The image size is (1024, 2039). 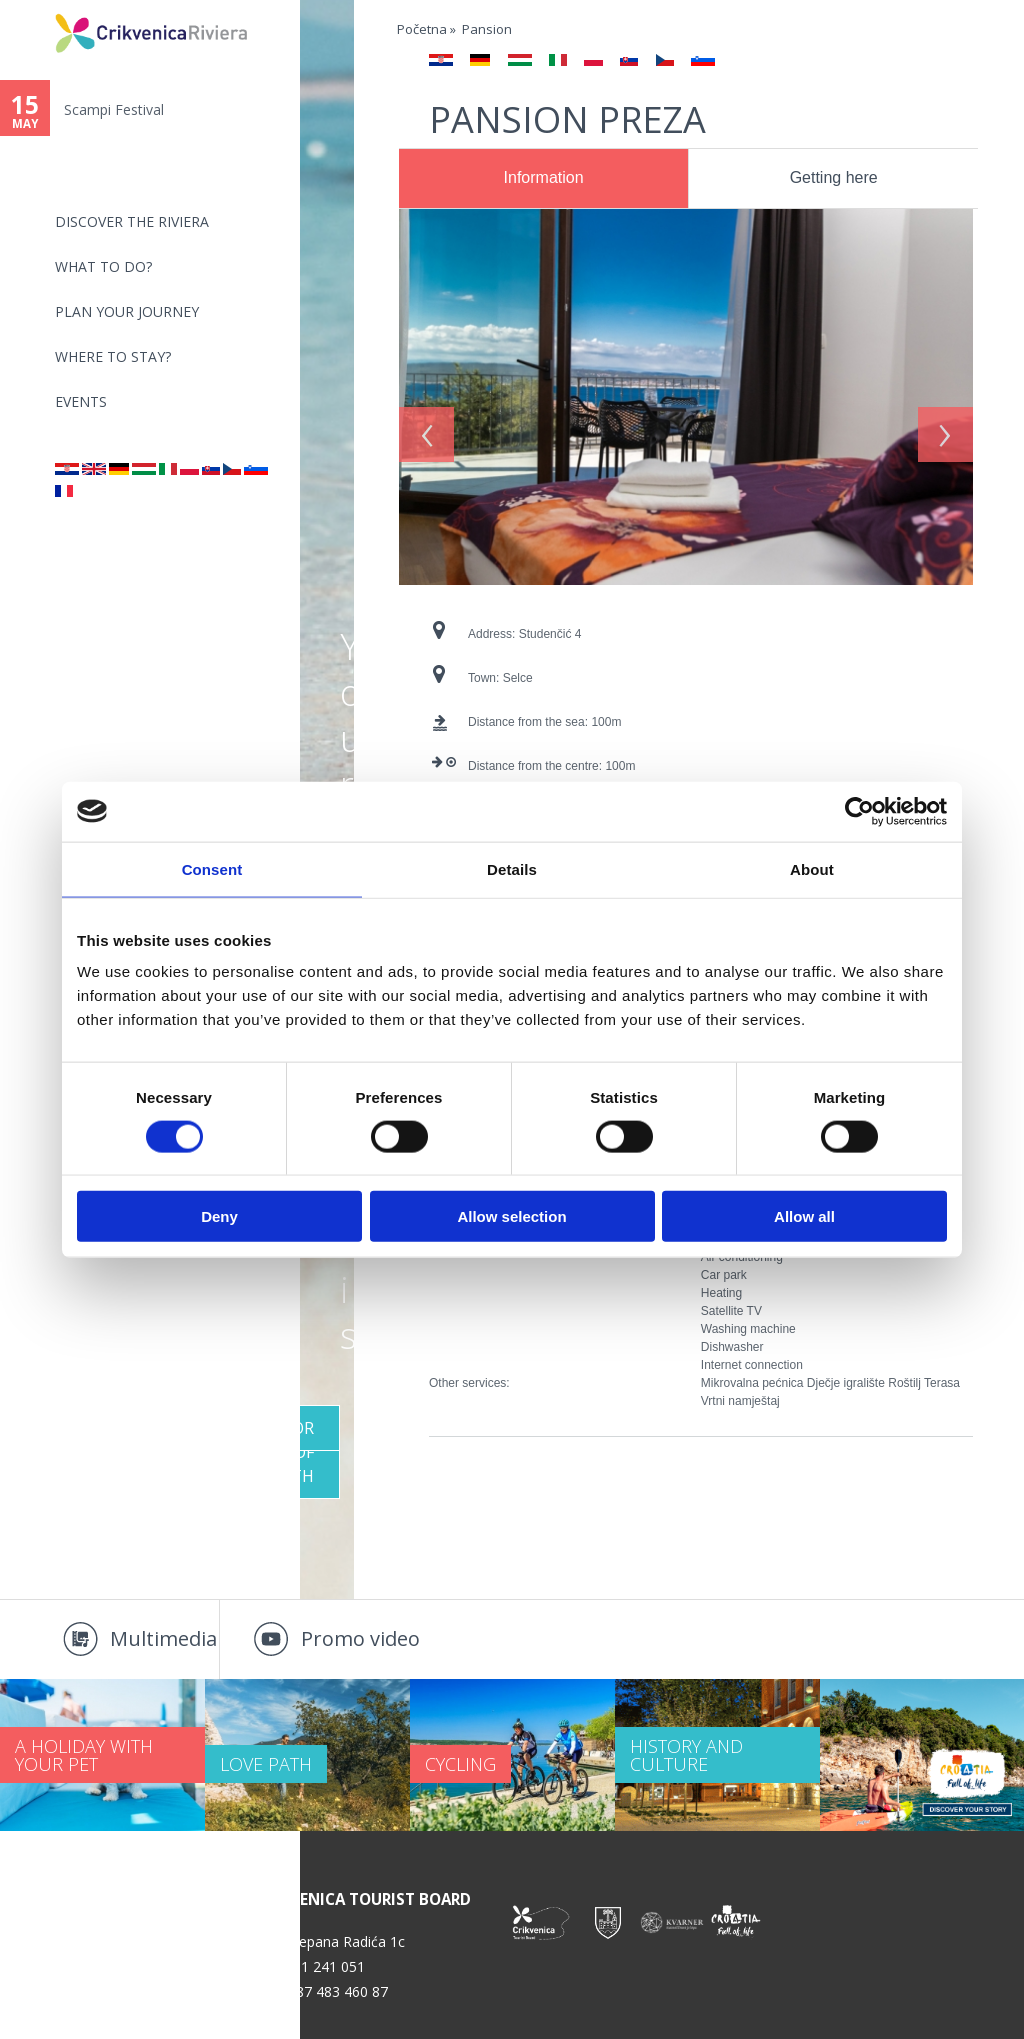 I want to click on PLAN YOUR JOURNEY, so click(x=127, y=311).